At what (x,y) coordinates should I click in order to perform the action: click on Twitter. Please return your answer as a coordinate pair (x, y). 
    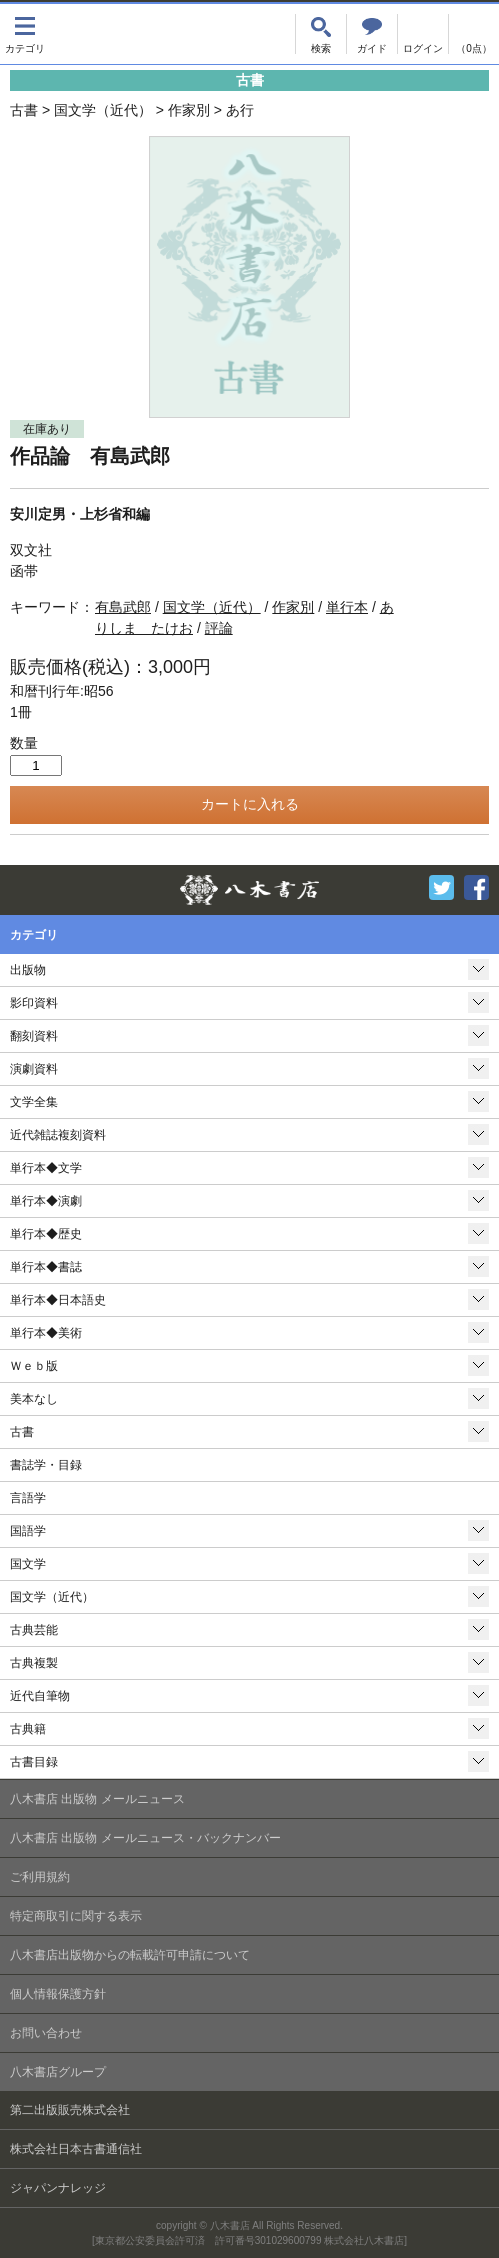
    Looking at the image, I should click on (441, 887).